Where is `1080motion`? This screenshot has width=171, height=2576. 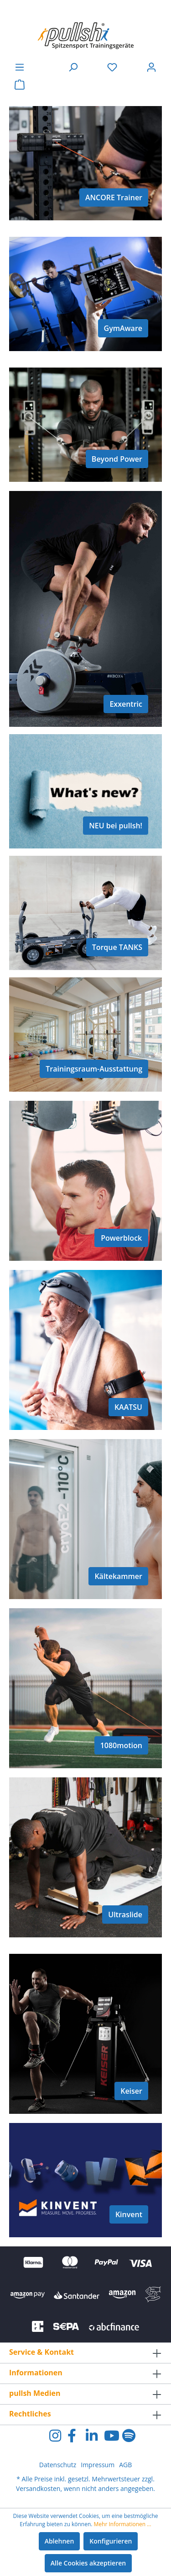
1080motion is located at coordinates (121, 1745).